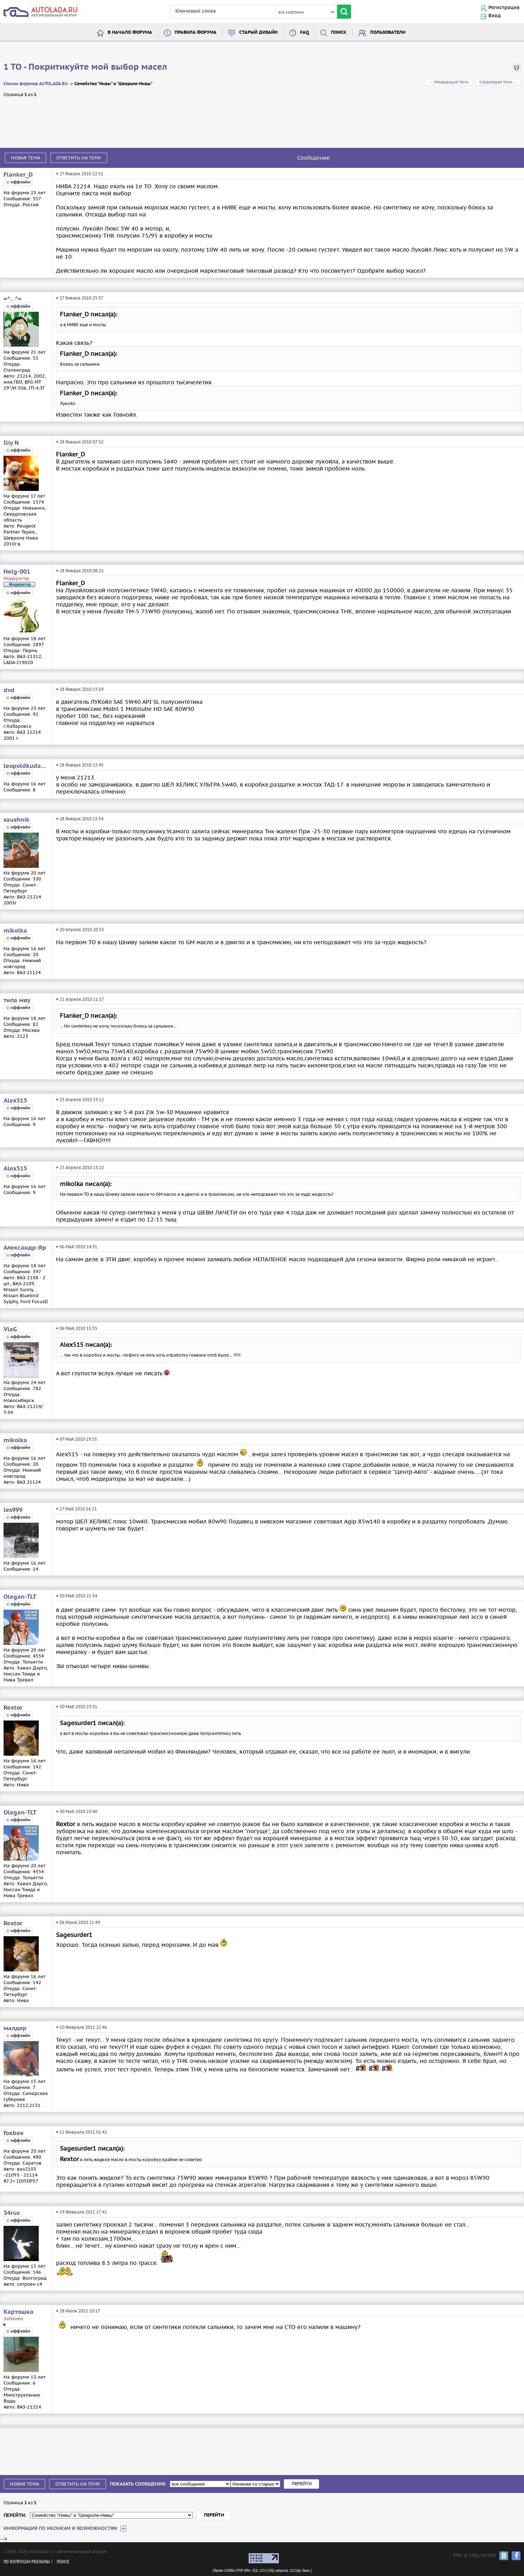 The width and height of the screenshot is (524, 2576). What do you see at coordinates (12, 299) in the screenshot?
I see `=^. .^=` at bounding box center [12, 299].